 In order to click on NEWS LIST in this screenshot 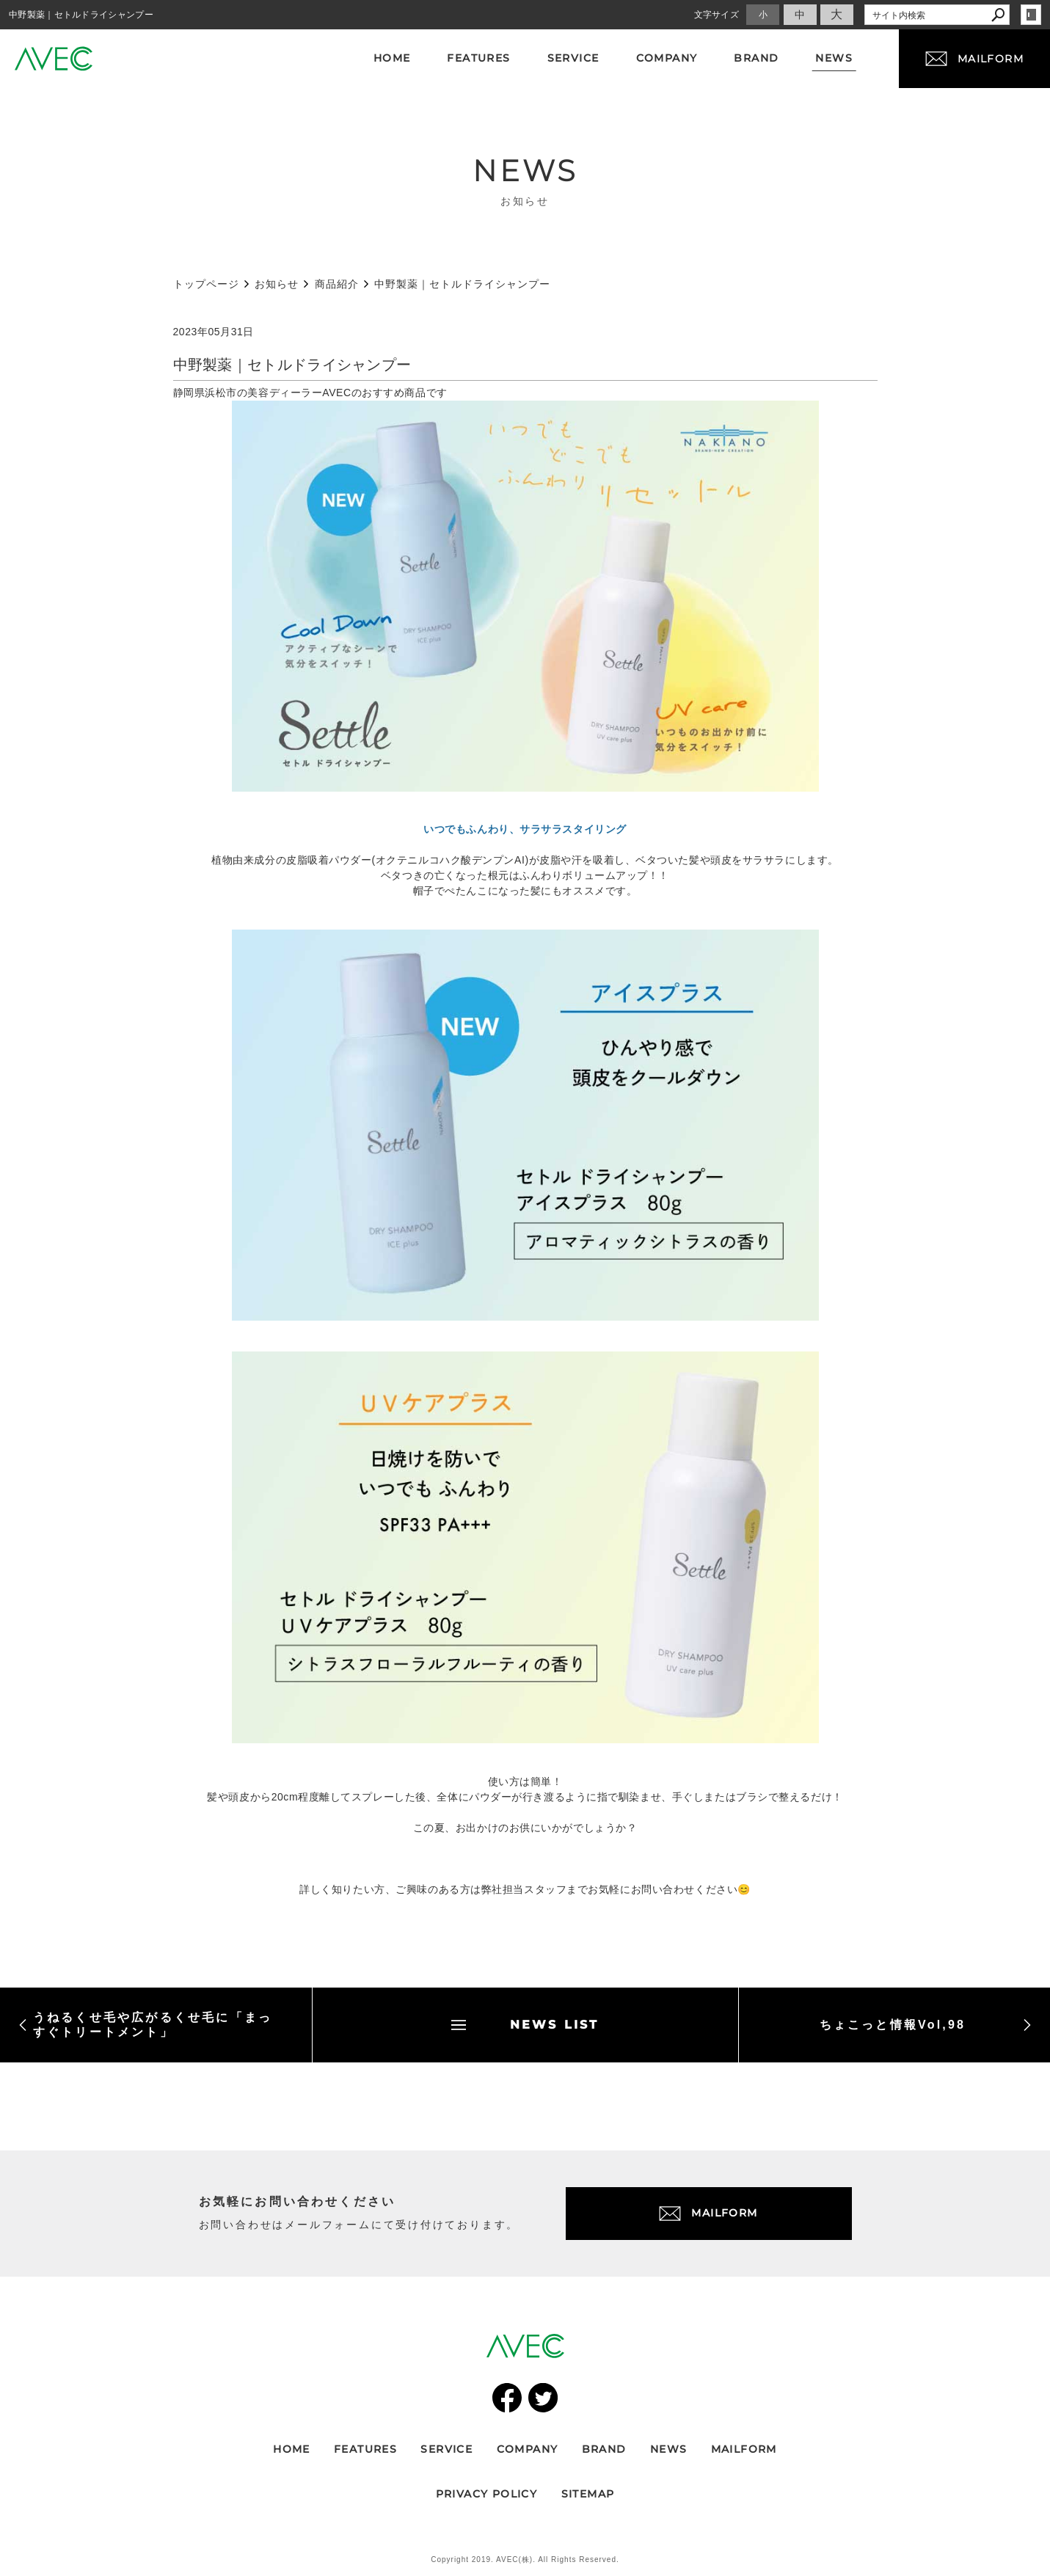, I will do `click(525, 2025)`.